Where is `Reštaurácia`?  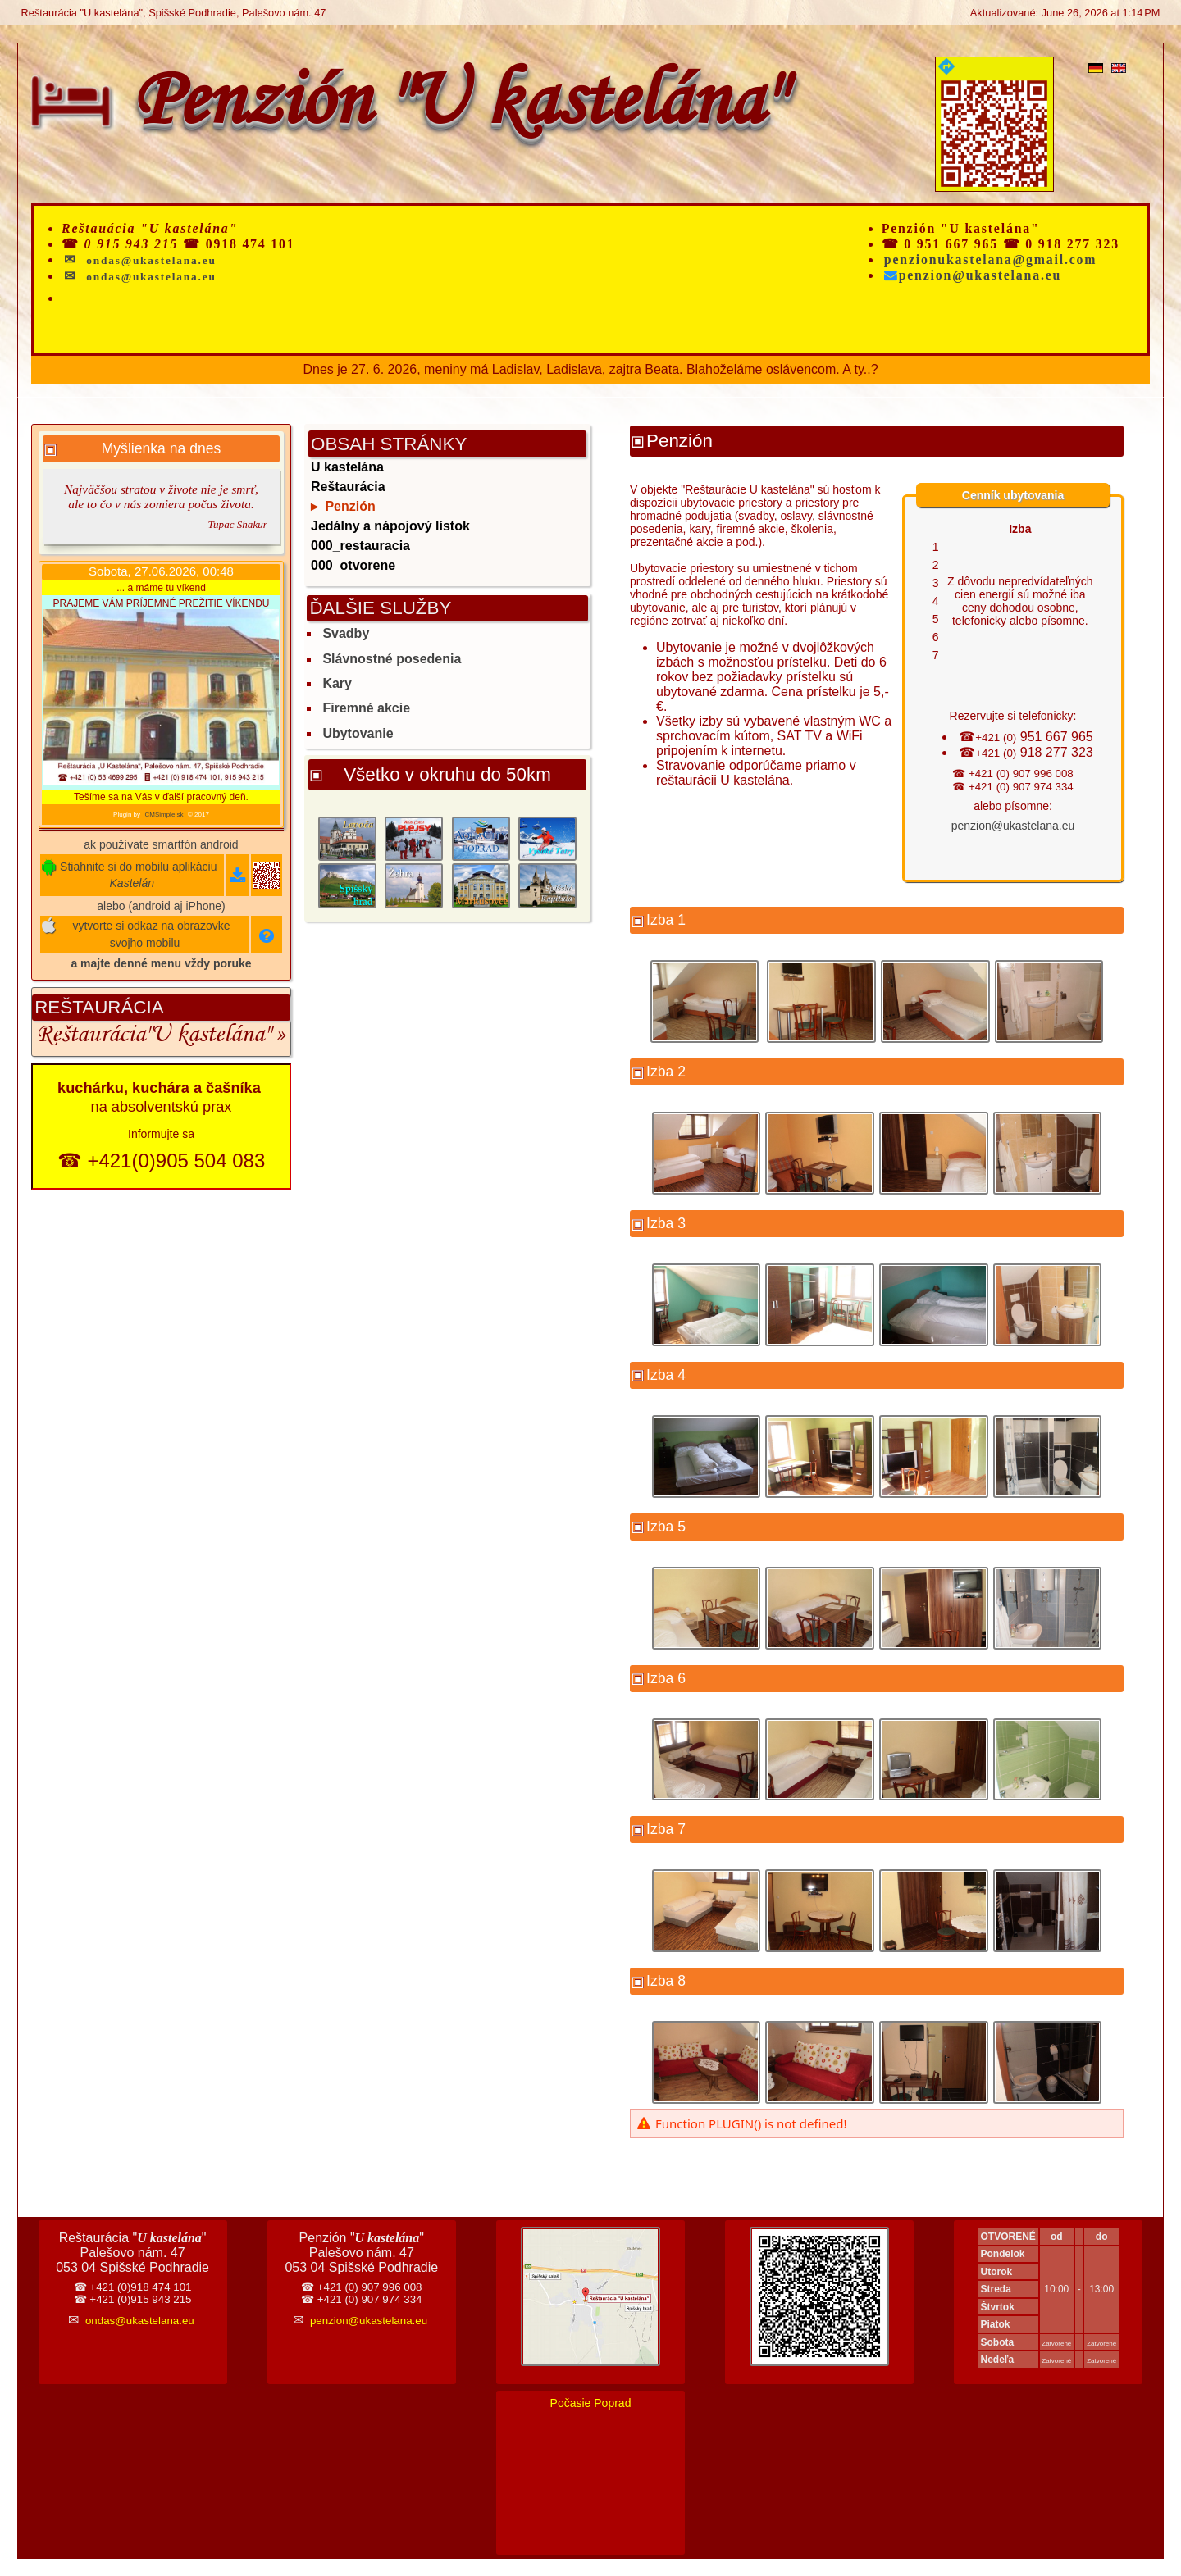 Reštaurácia is located at coordinates (90, 1037).